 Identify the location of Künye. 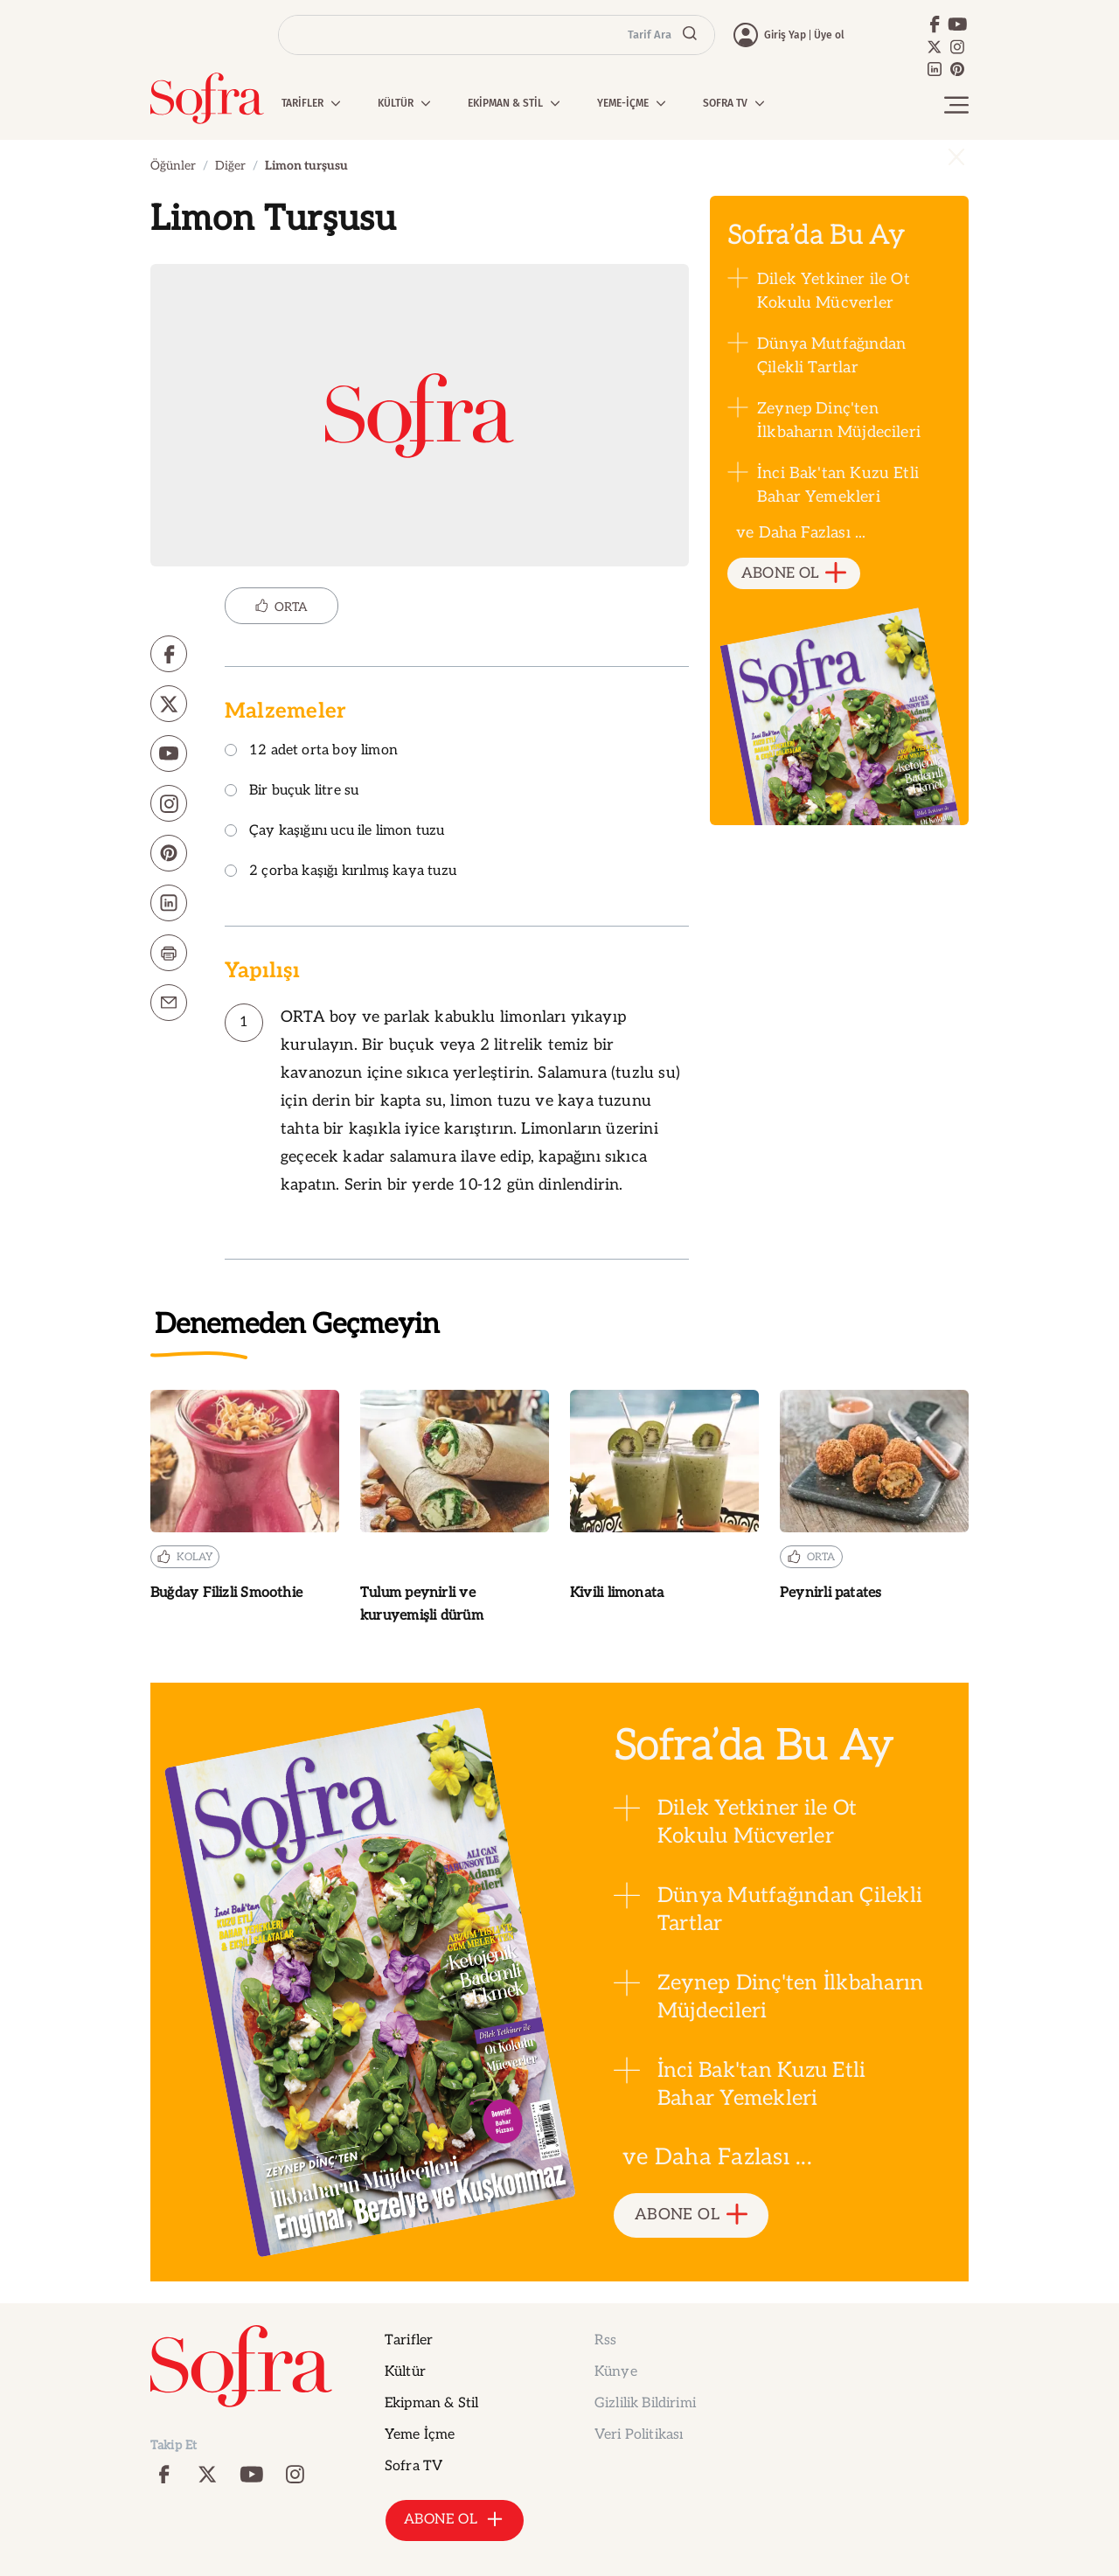
(615, 2372).